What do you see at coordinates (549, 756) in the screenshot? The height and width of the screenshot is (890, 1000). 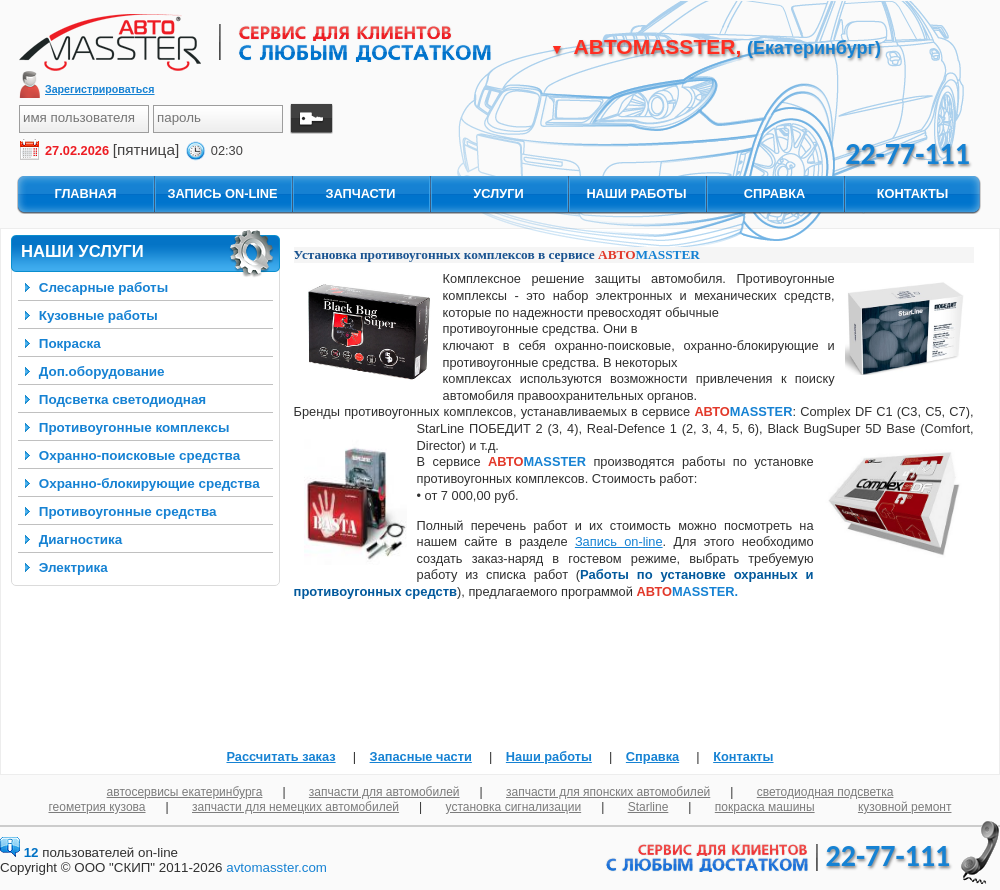 I see `Наши работы` at bounding box center [549, 756].